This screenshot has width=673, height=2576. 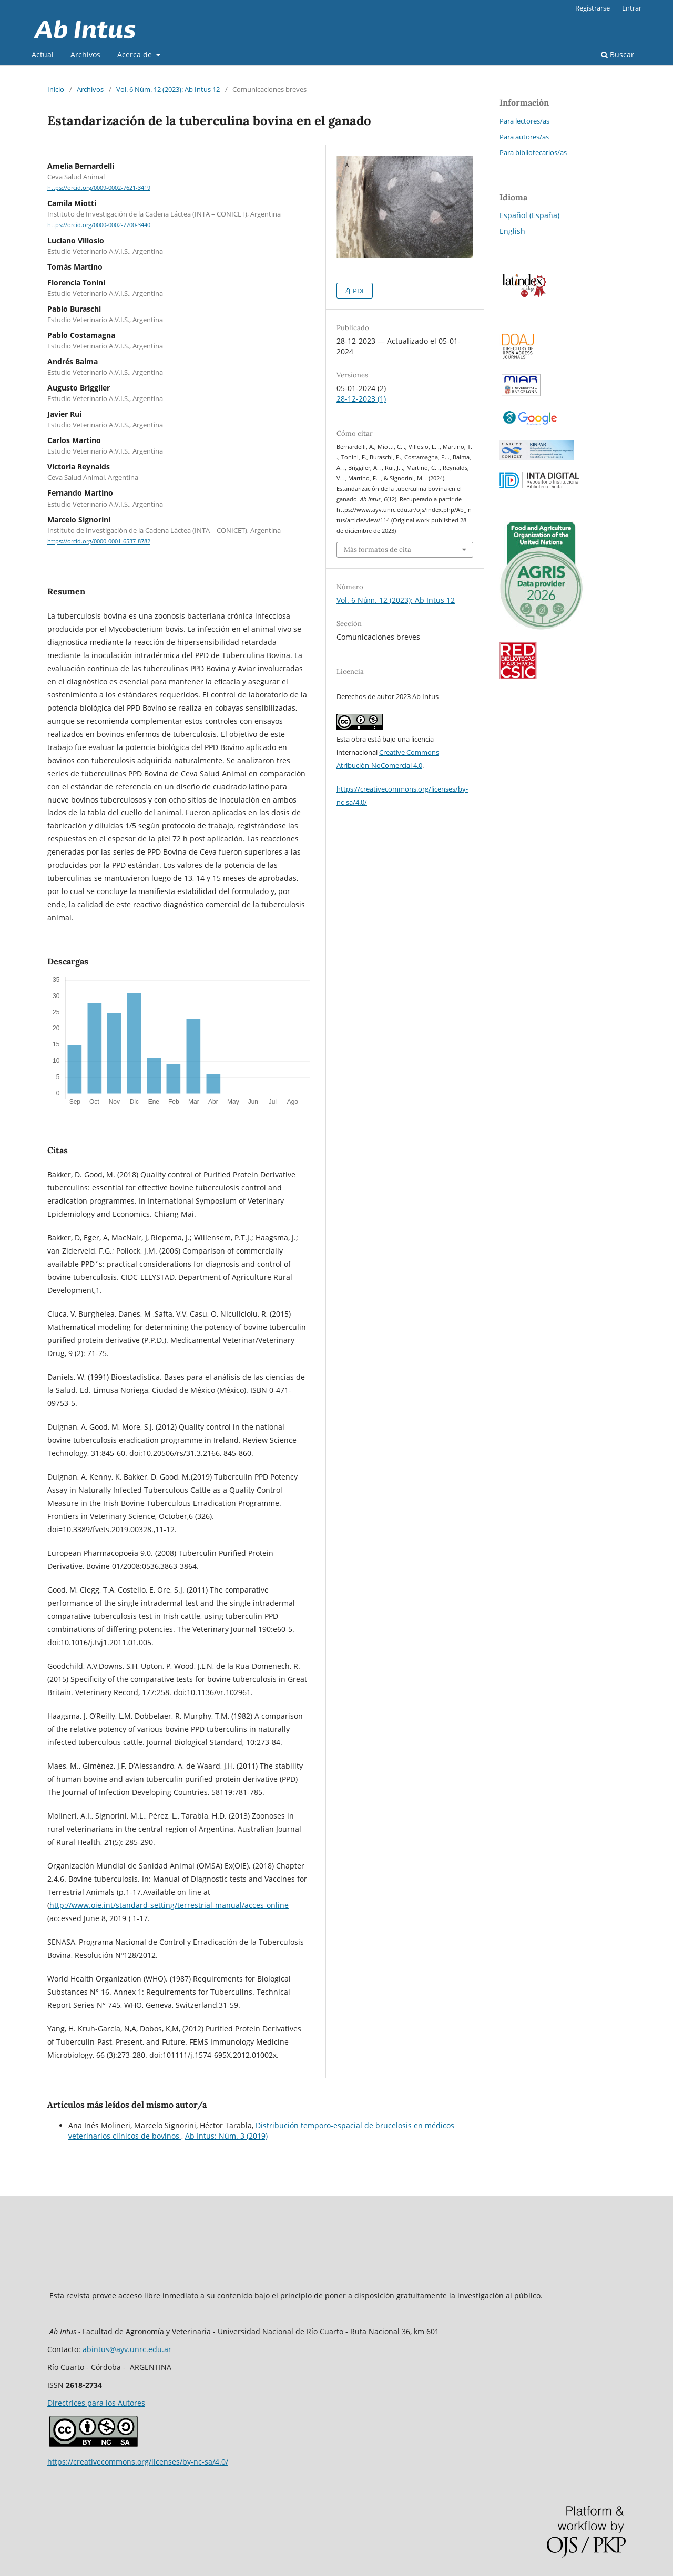 I want to click on Más formatos de cita, so click(x=377, y=549).